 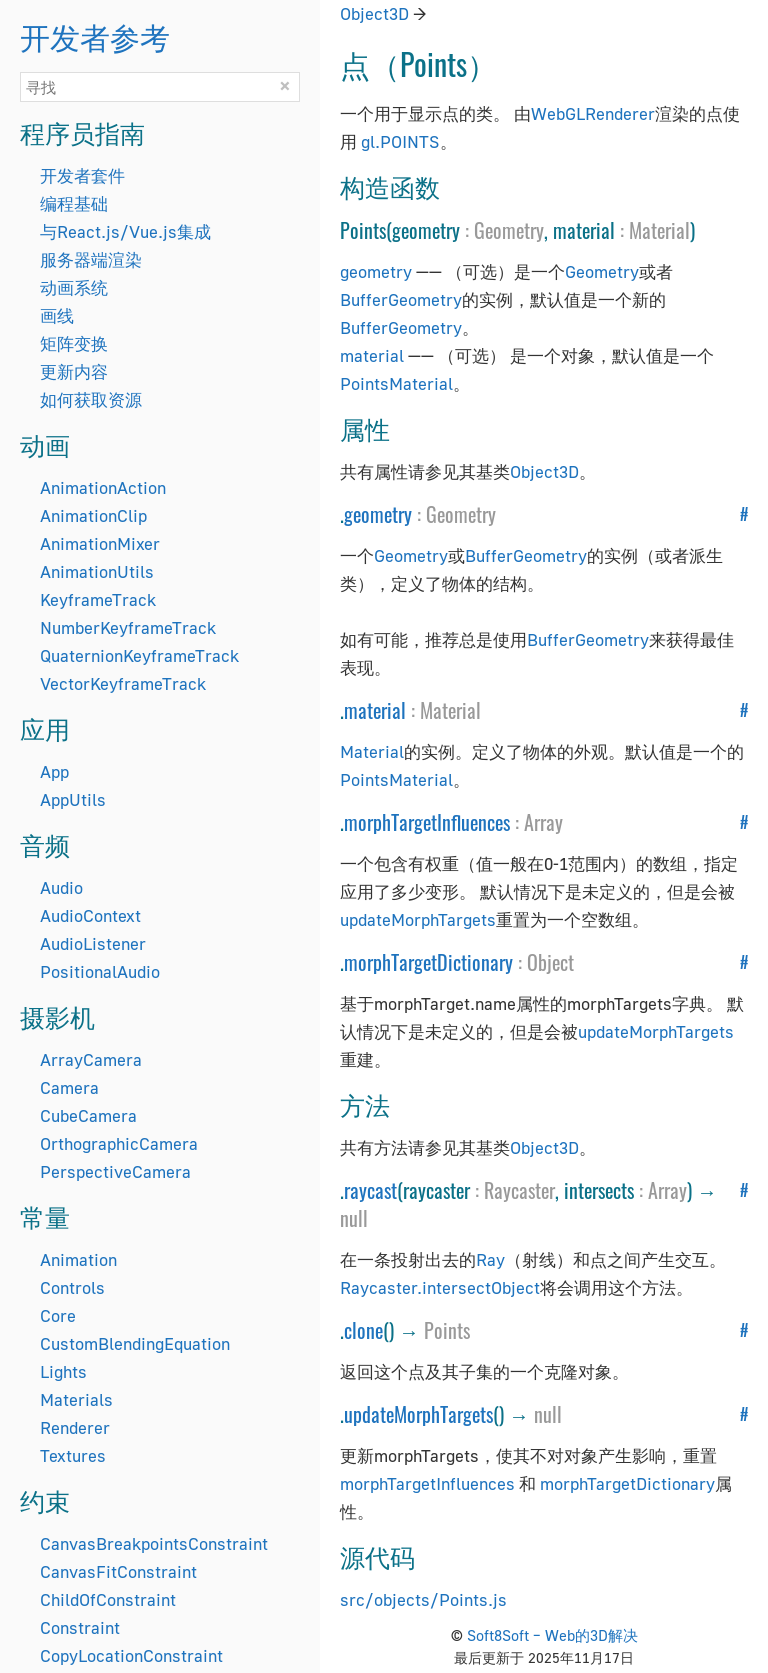 I want to click on ArrayCamera, so click(x=91, y=1059).